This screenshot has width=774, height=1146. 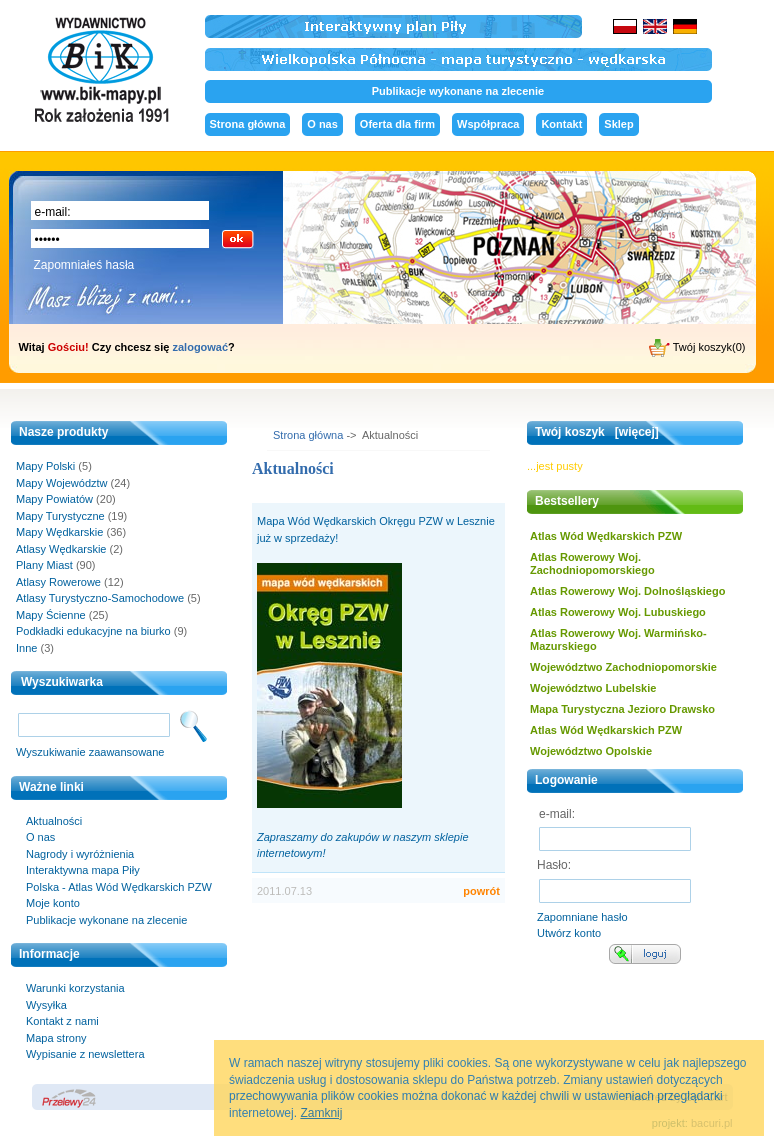 I want to click on Współpraca, so click(x=488, y=124).